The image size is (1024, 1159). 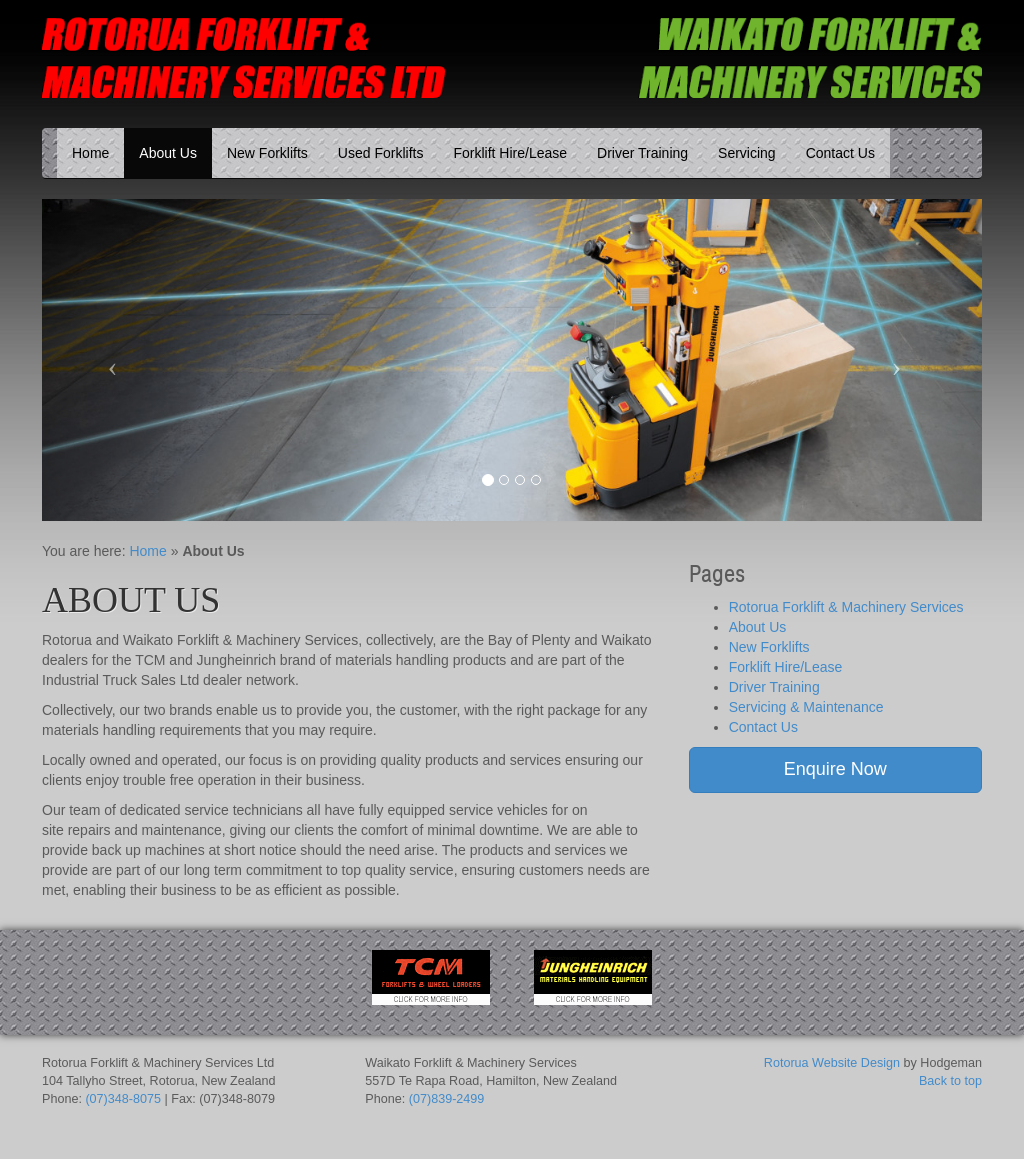 What do you see at coordinates (90, 153) in the screenshot?
I see `Home` at bounding box center [90, 153].